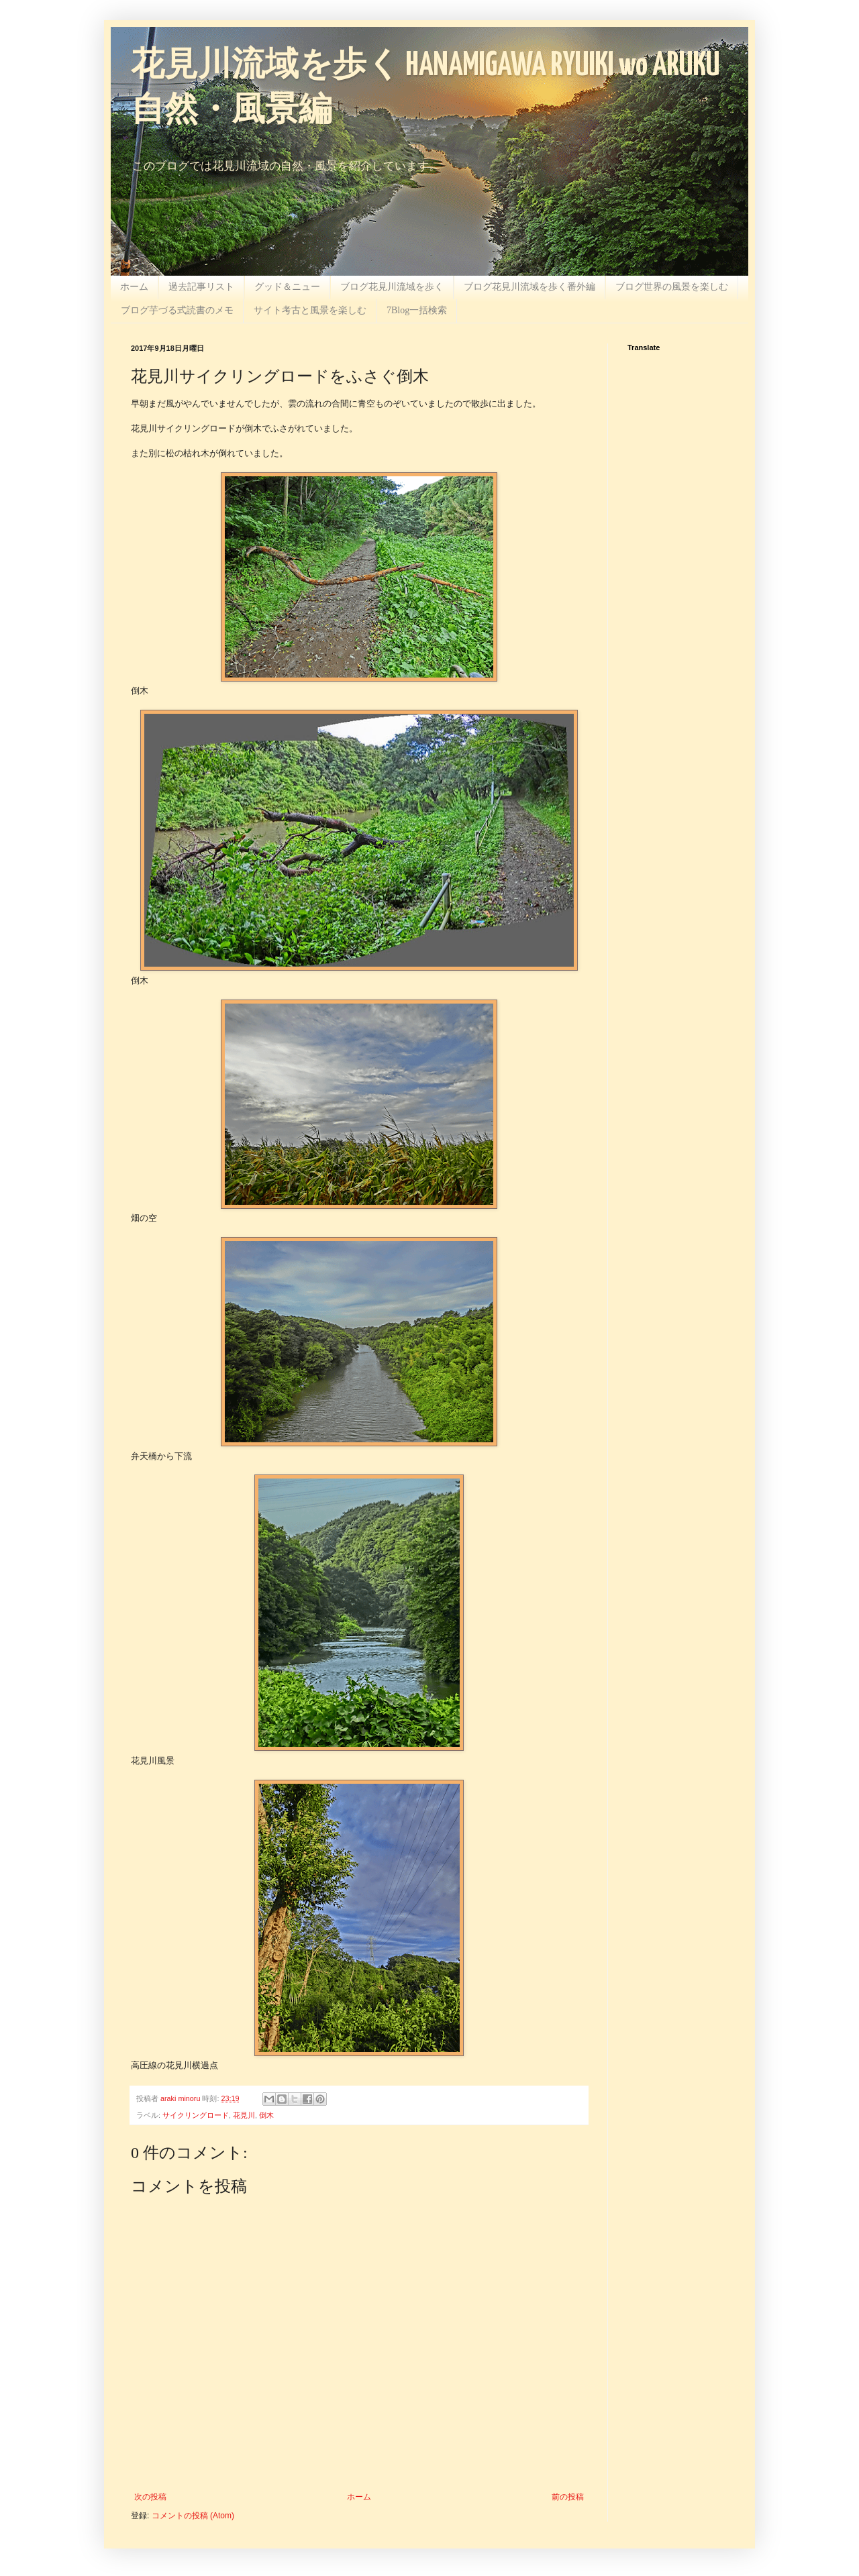 Image resolution: width=859 pixels, height=2576 pixels. What do you see at coordinates (193, 2515) in the screenshot?
I see `コメントの投稿 (Atom)` at bounding box center [193, 2515].